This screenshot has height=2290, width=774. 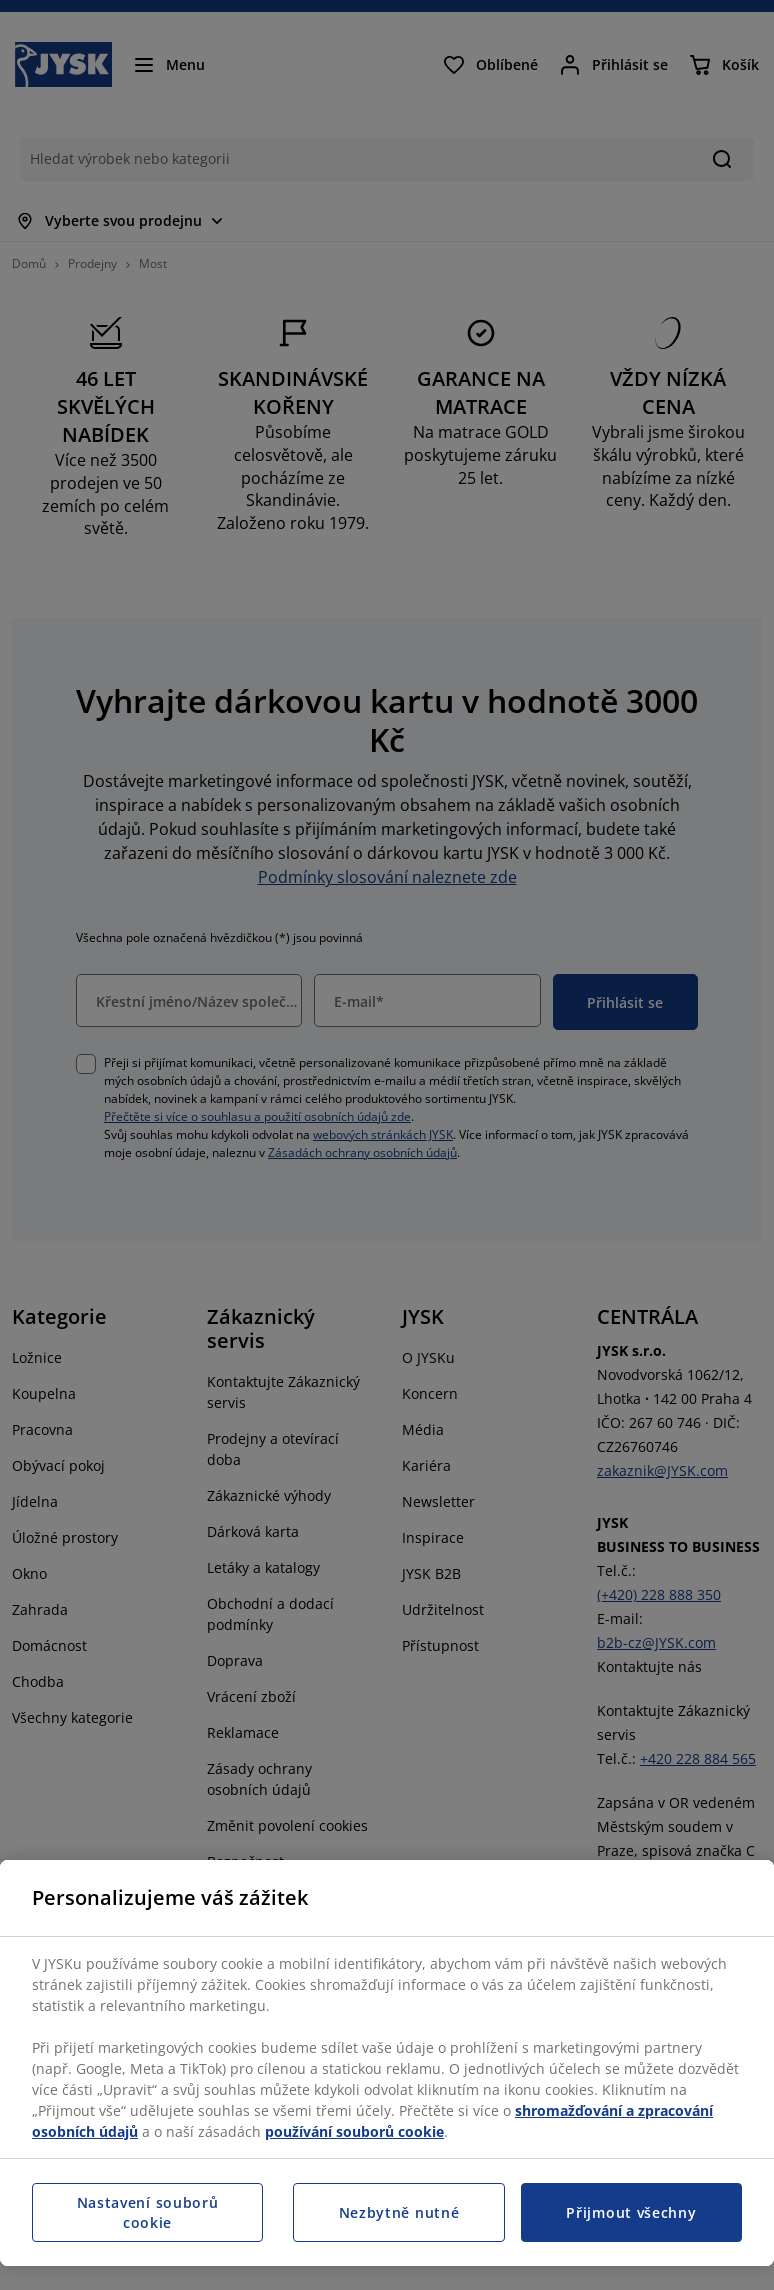 What do you see at coordinates (631, 2212) in the screenshot?
I see `Přijmout všechny` at bounding box center [631, 2212].